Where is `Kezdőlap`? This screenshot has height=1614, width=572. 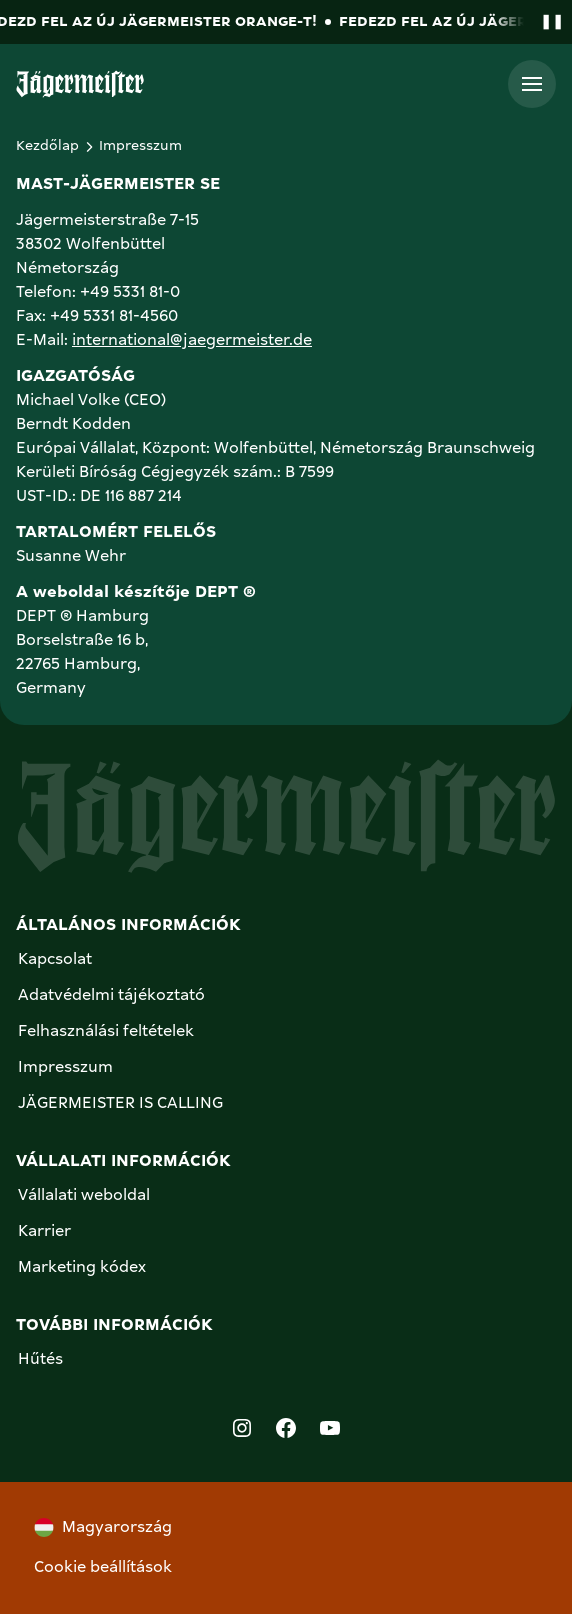 Kezdőlap is located at coordinates (47, 146).